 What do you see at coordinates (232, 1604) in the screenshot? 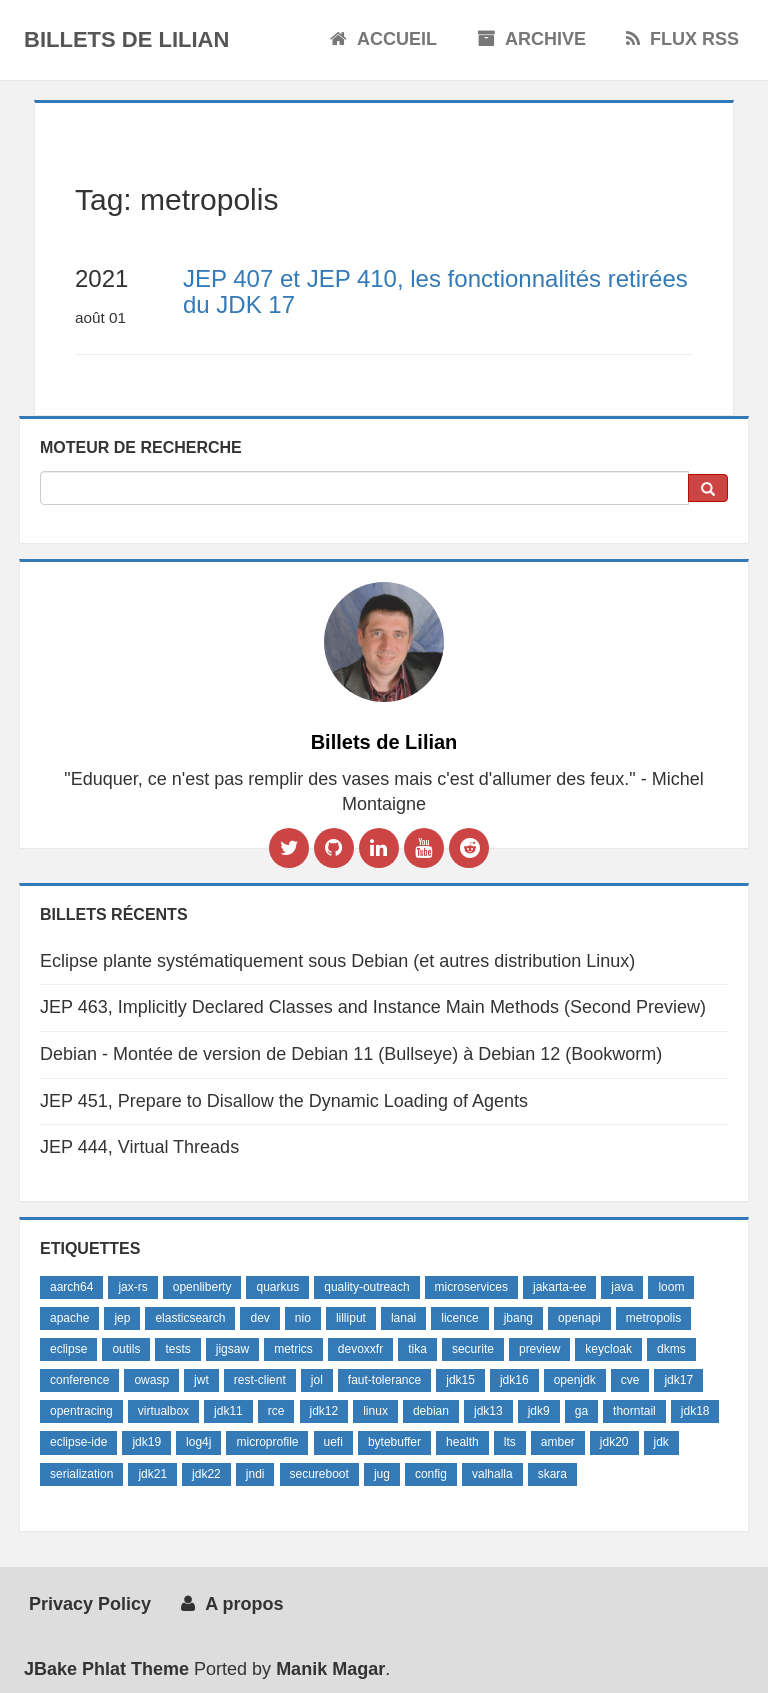
I see `A propos` at bounding box center [232, 1604].